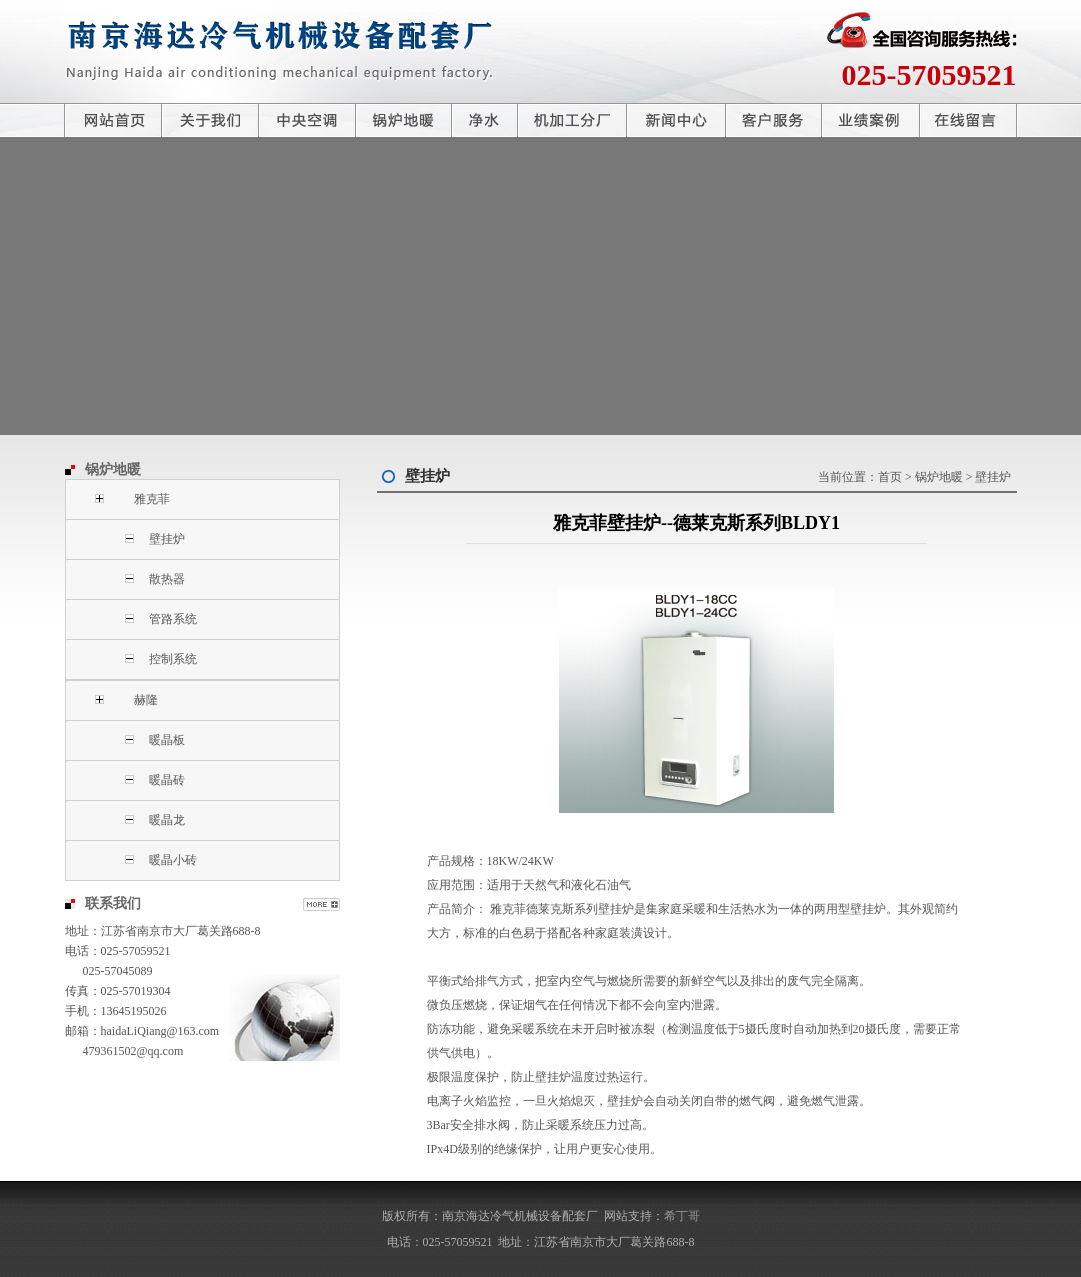 The width and height of the screenshot is (1081, 1277). I want to click on 散热器, so click(167, 579).